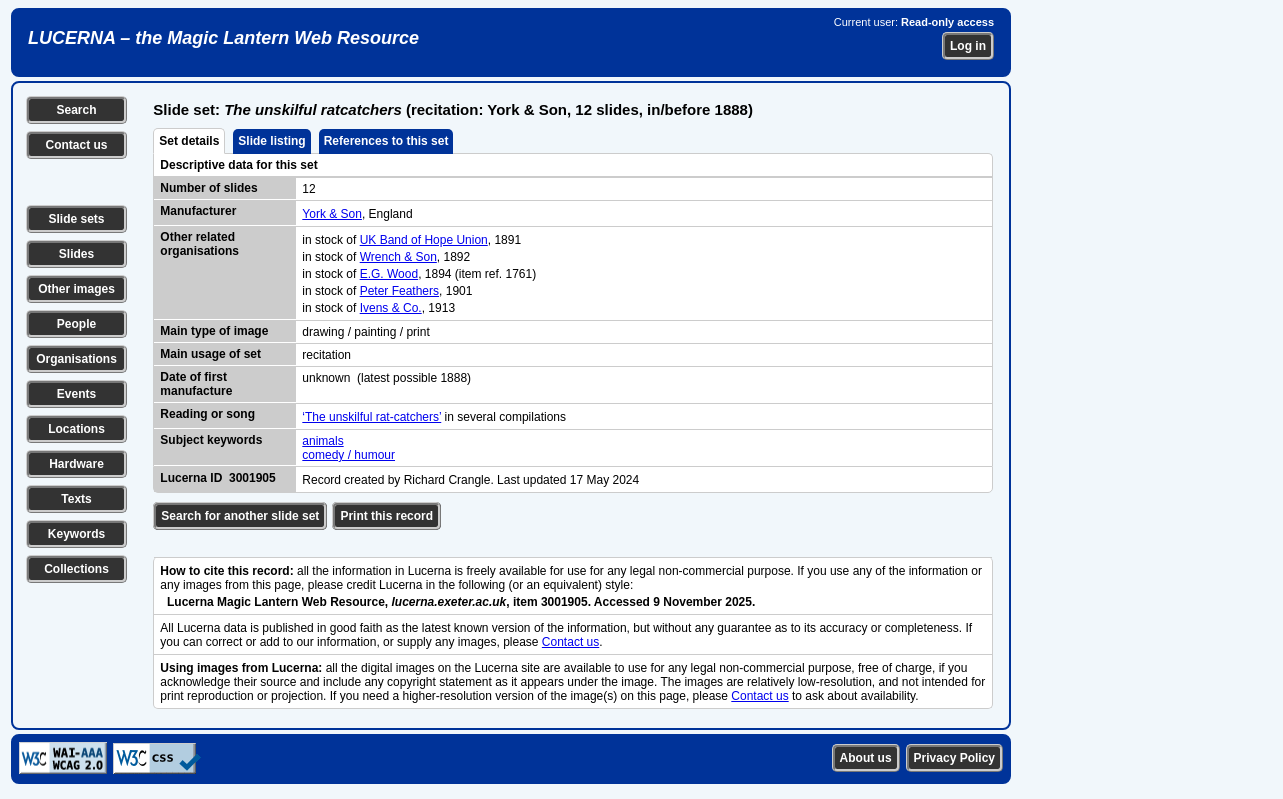  Describe the element at coordinates (223, 38) in the screenshot. I see `LUCERNA – the Magic Lantern Web Resource` at that location.